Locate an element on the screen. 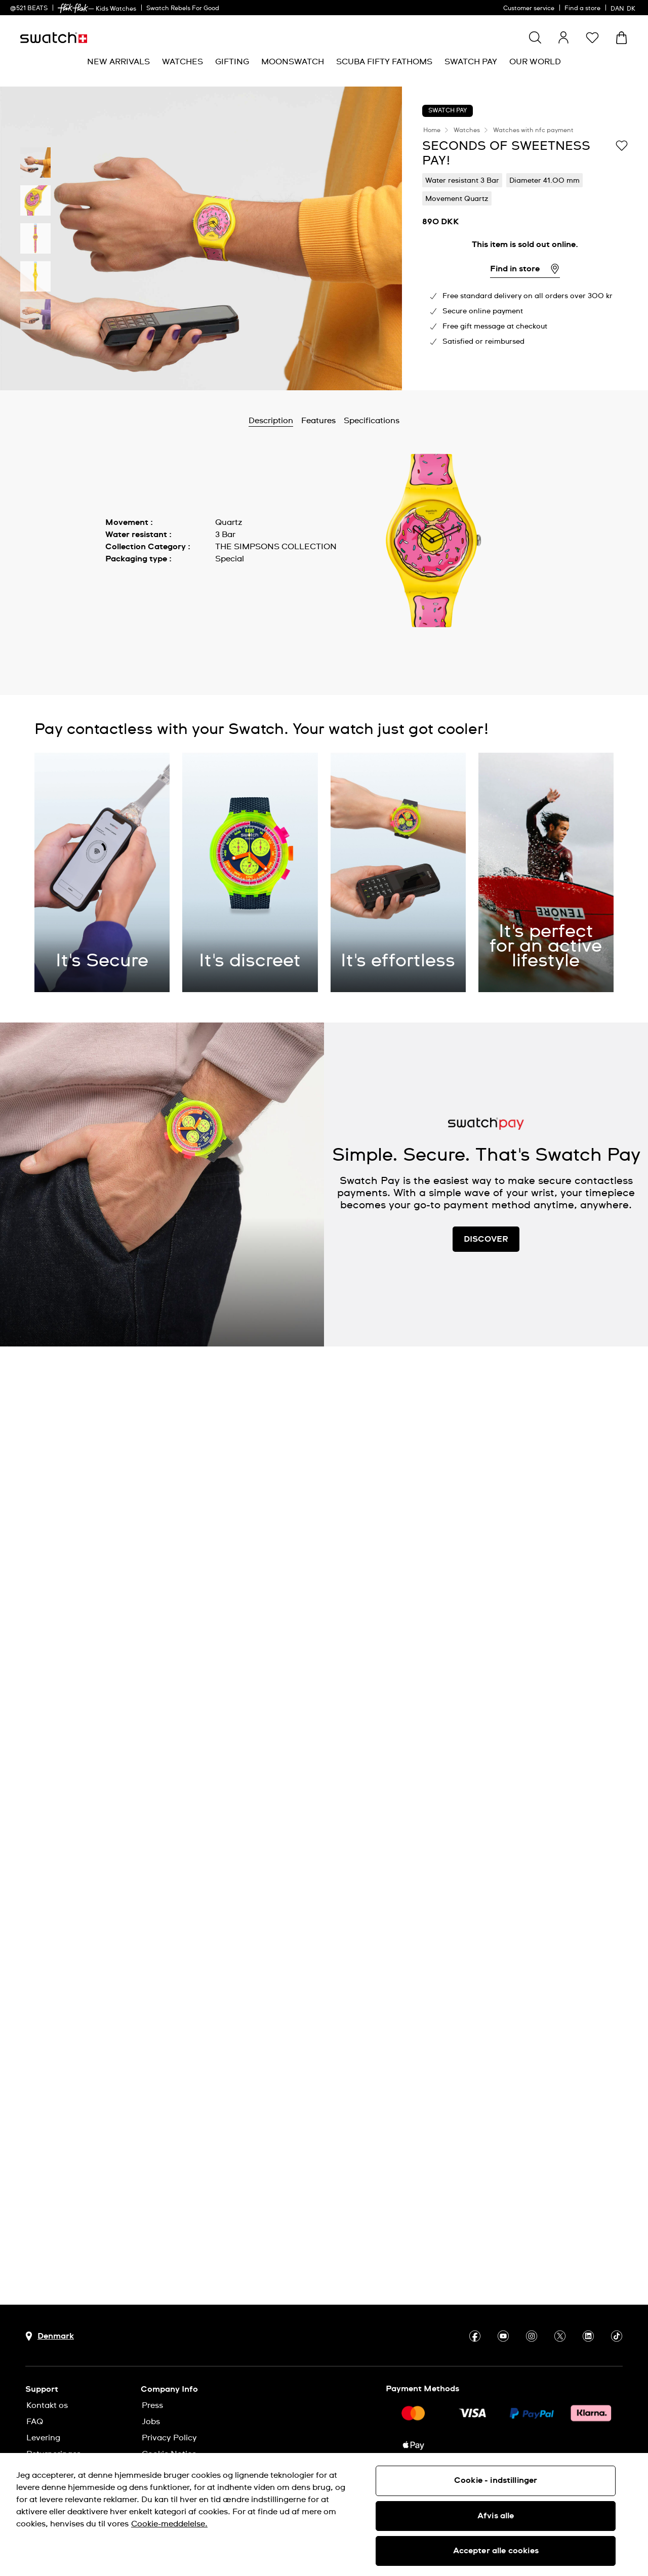 The height and width of the screenshot is (2576, 648). [SCUBA FIFTY FATHOMS] is located at coordinates (384, 62).